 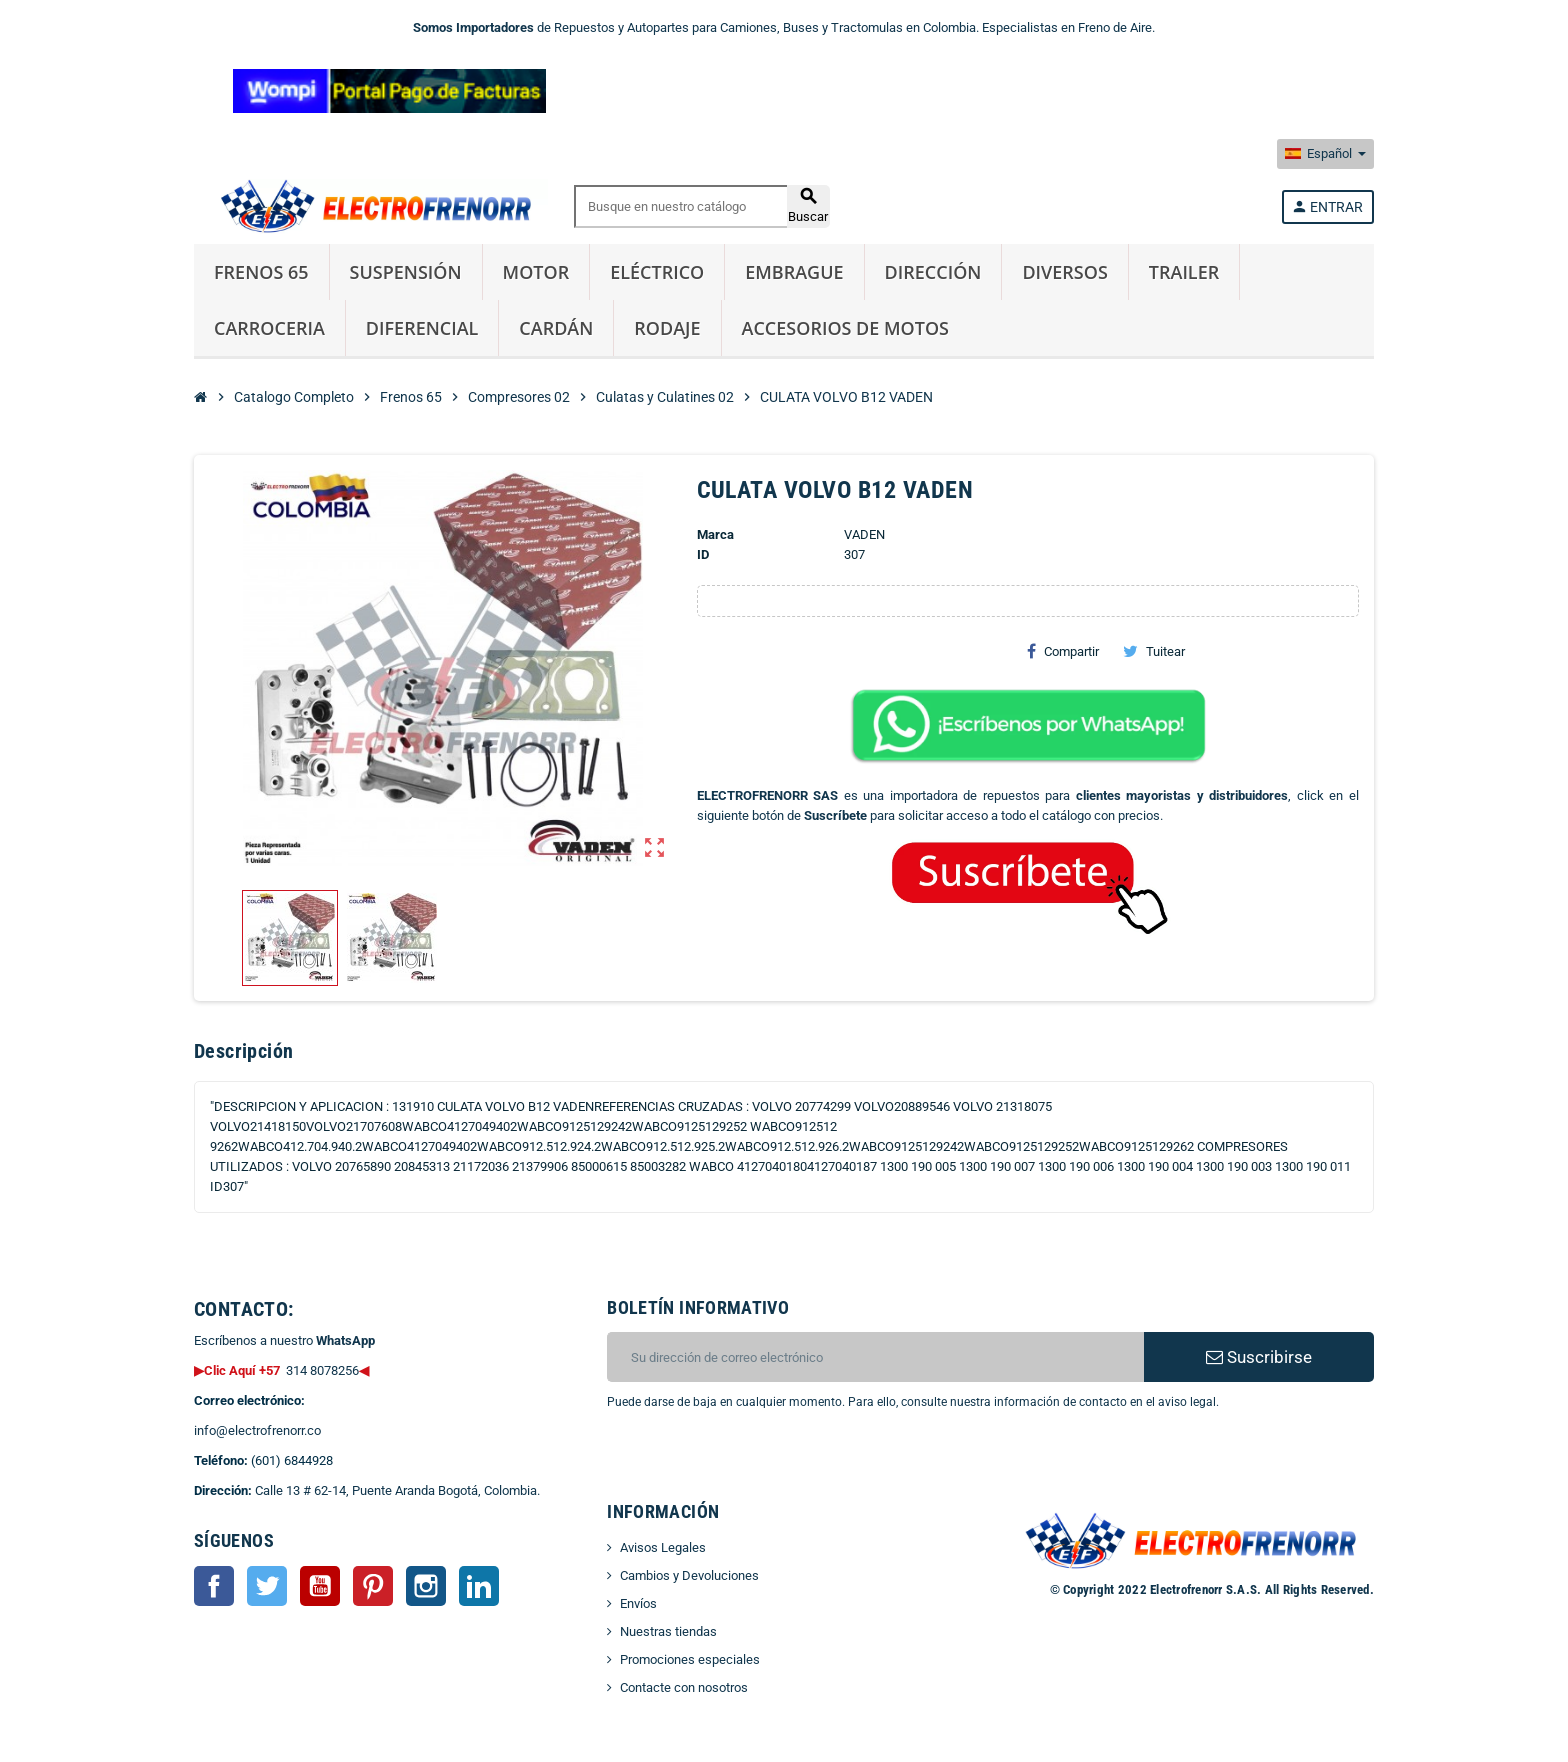 I want to click on Envíos, so click(x=638, y=1603).